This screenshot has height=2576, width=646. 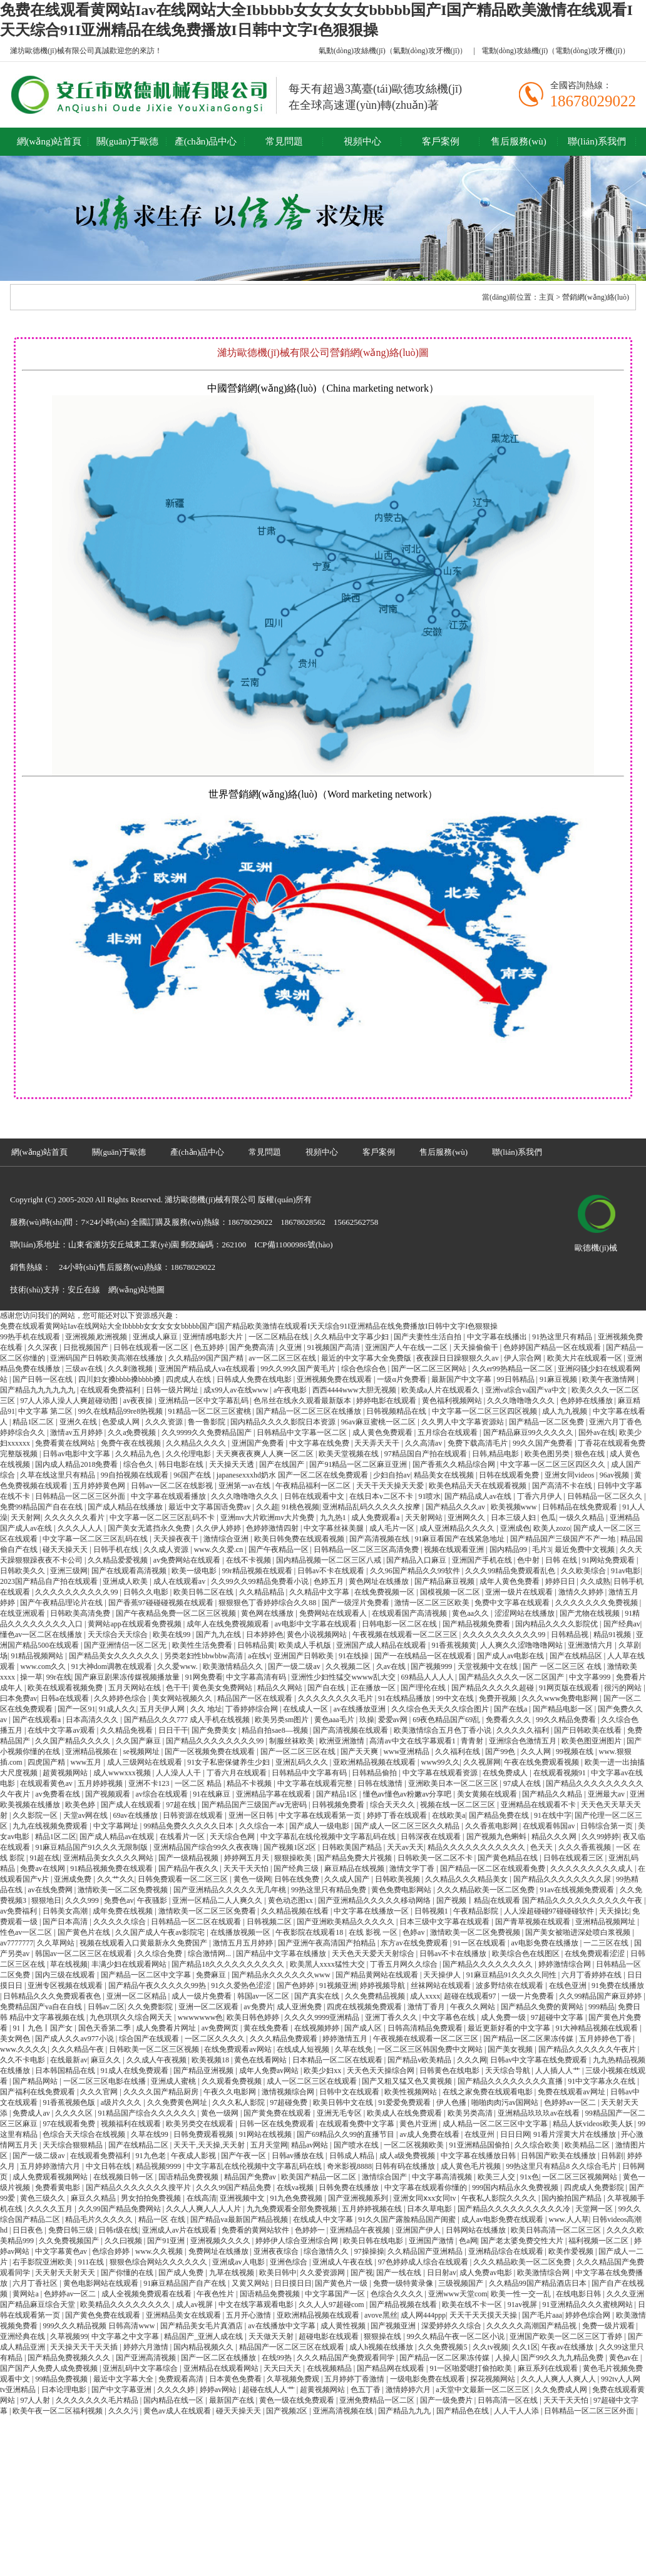 What do you see at coordinates (375, 1772) in the screenshot?
I see `日韩精品偷拍` at bounding box center [375, 1772].